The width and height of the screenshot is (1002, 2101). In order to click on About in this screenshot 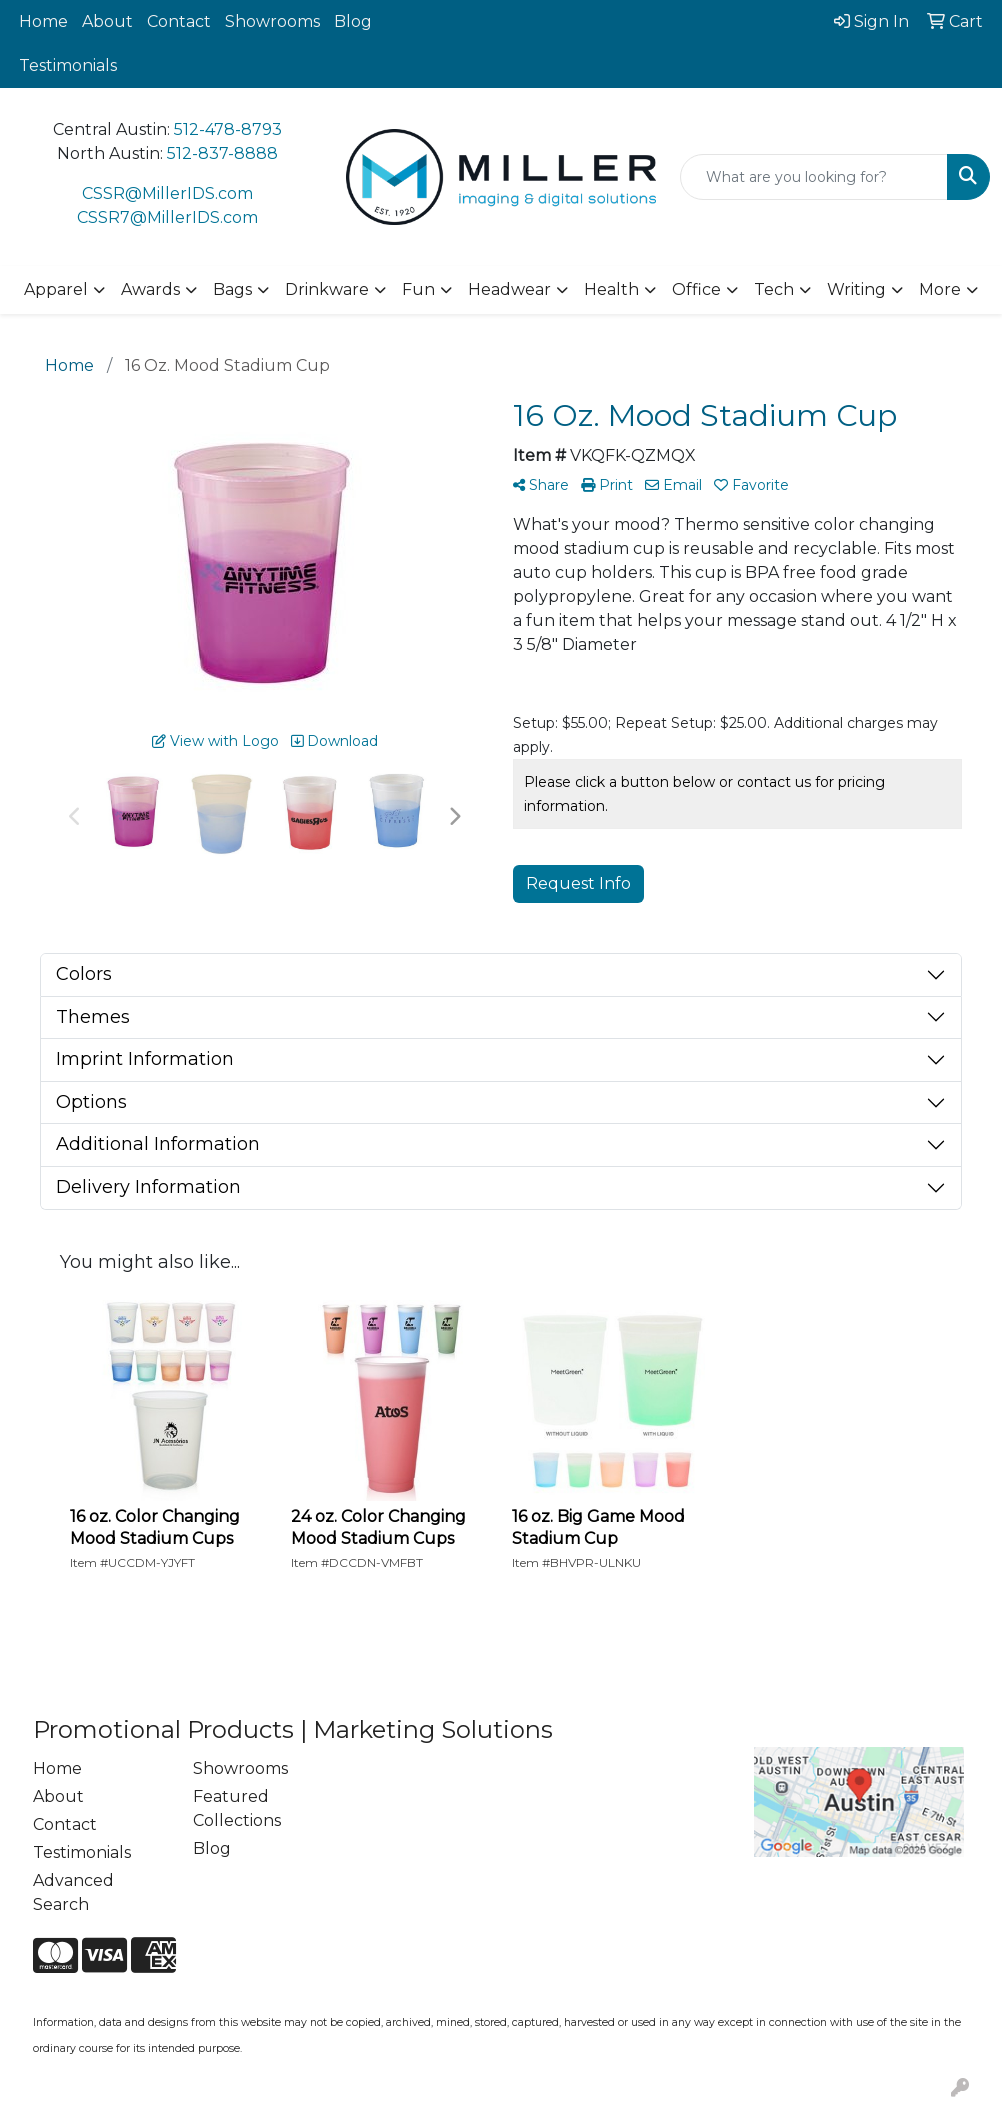, I will do `click(107, 21)`.